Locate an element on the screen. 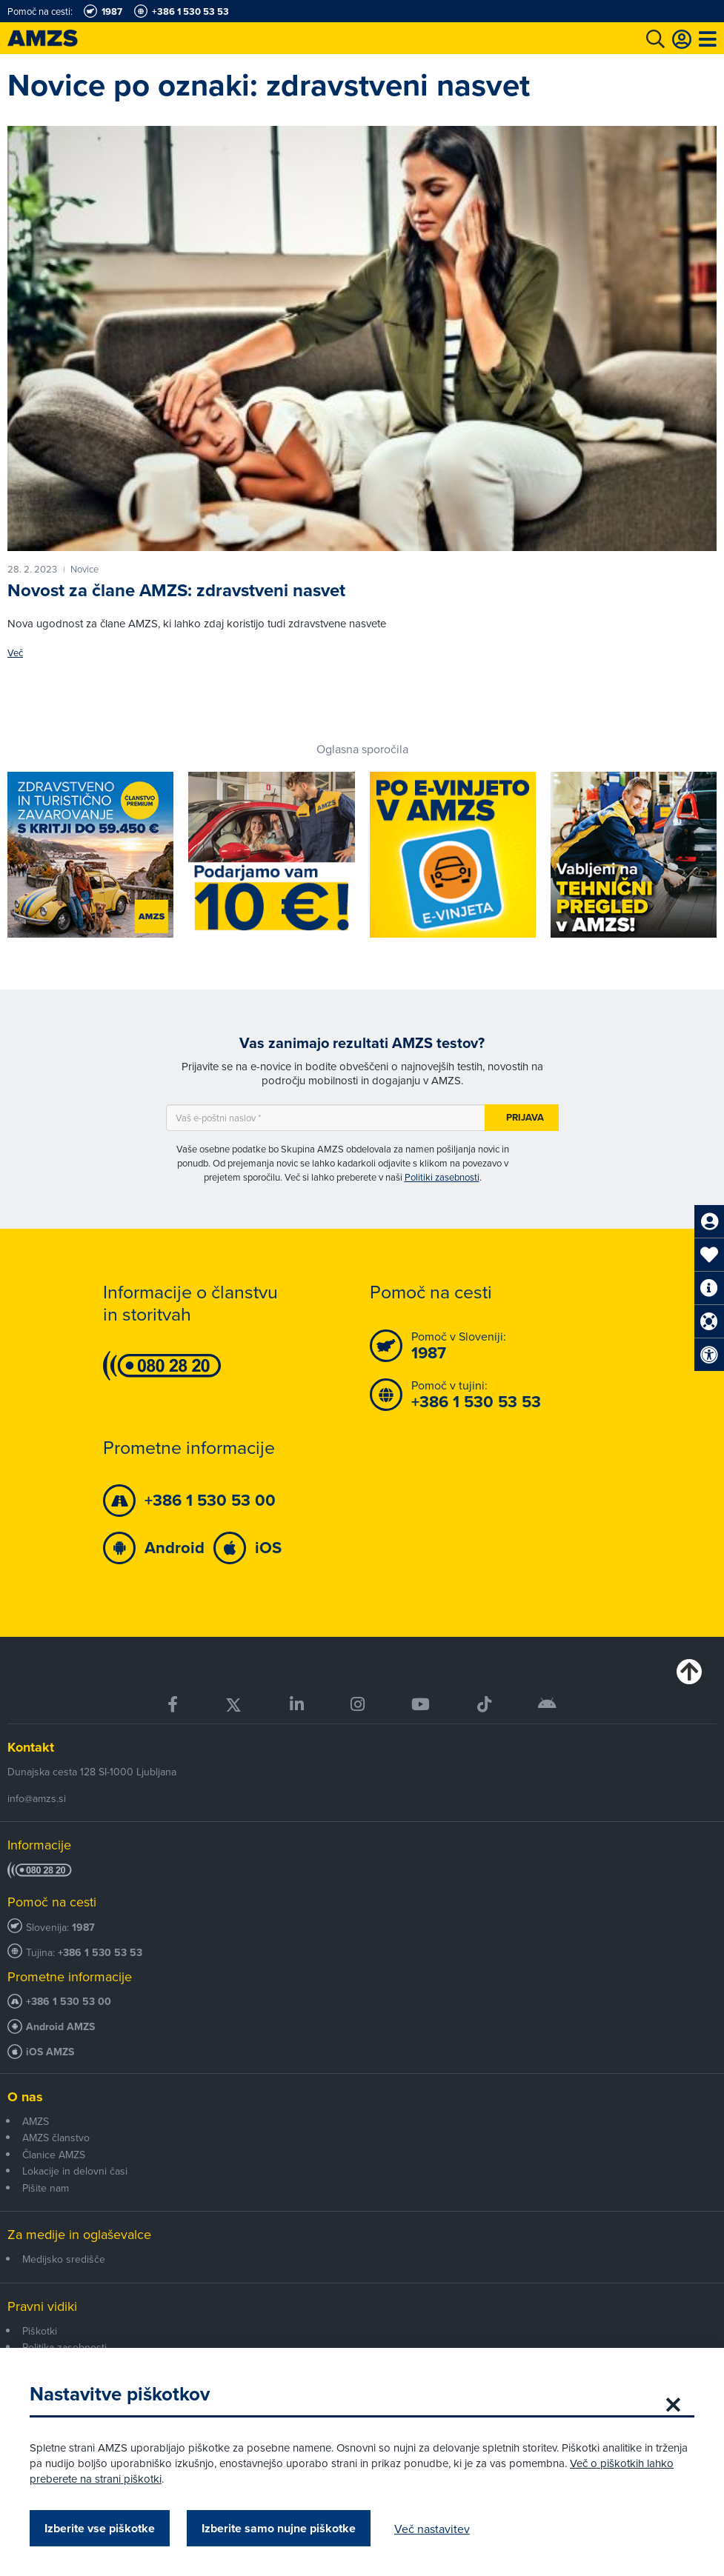  +386 1 530 53 53 is located at coordinates (100, 1952).